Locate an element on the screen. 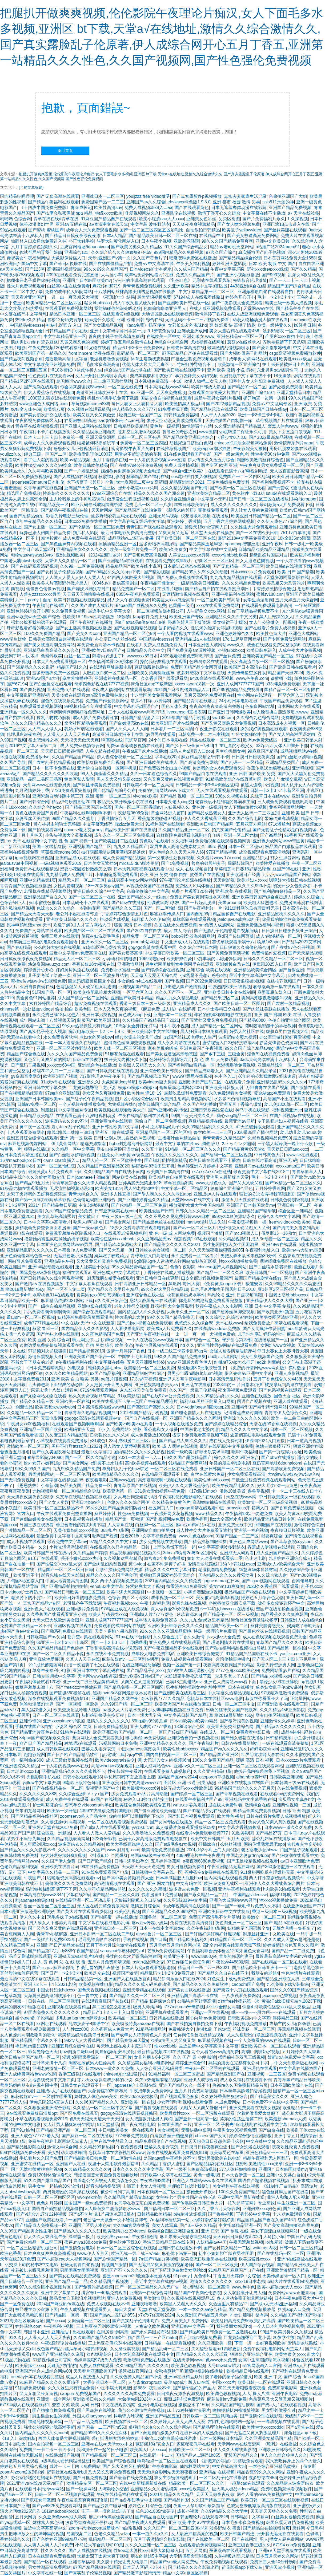 The width and height of the screenshot is (325, 2576). jlzzjzz免费大全 is located at coordinates (129, 824).